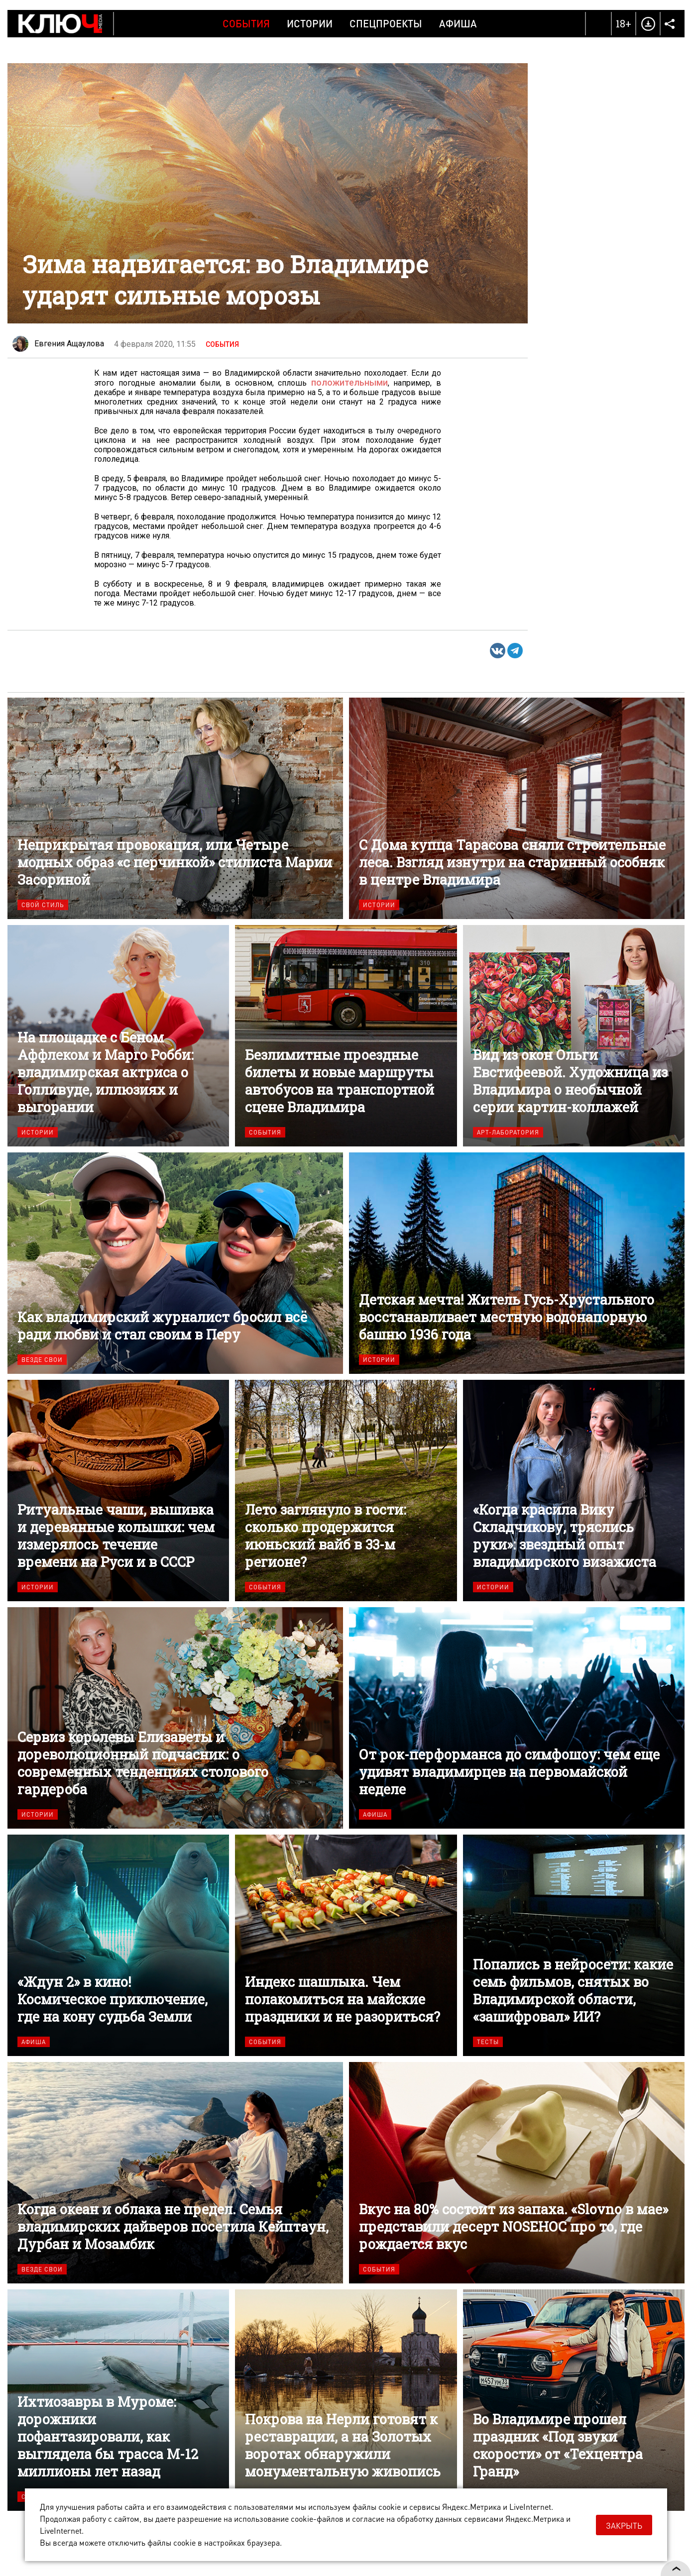 The width and height of the screenshot is (692, 2576). I want to click on Как владимирский журналист бросил всё ради любви и стал своим в Перу, so click(175, 1262).